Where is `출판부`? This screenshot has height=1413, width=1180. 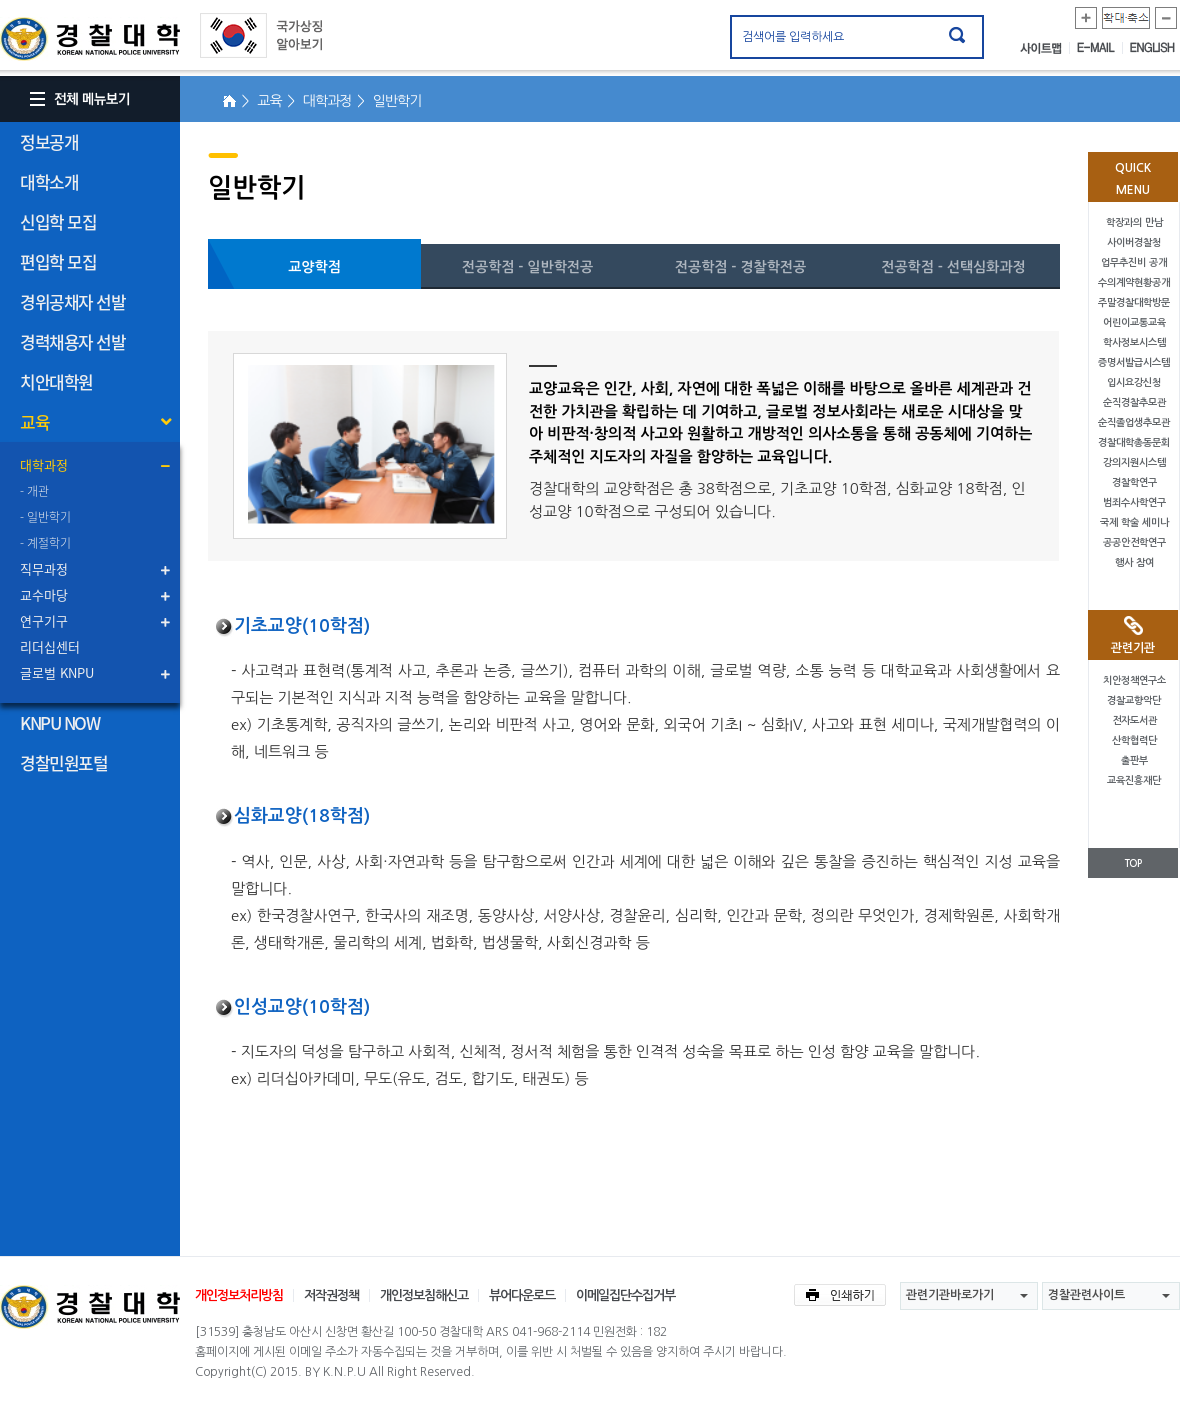 출판부 is located at coordinates (1134, 760).